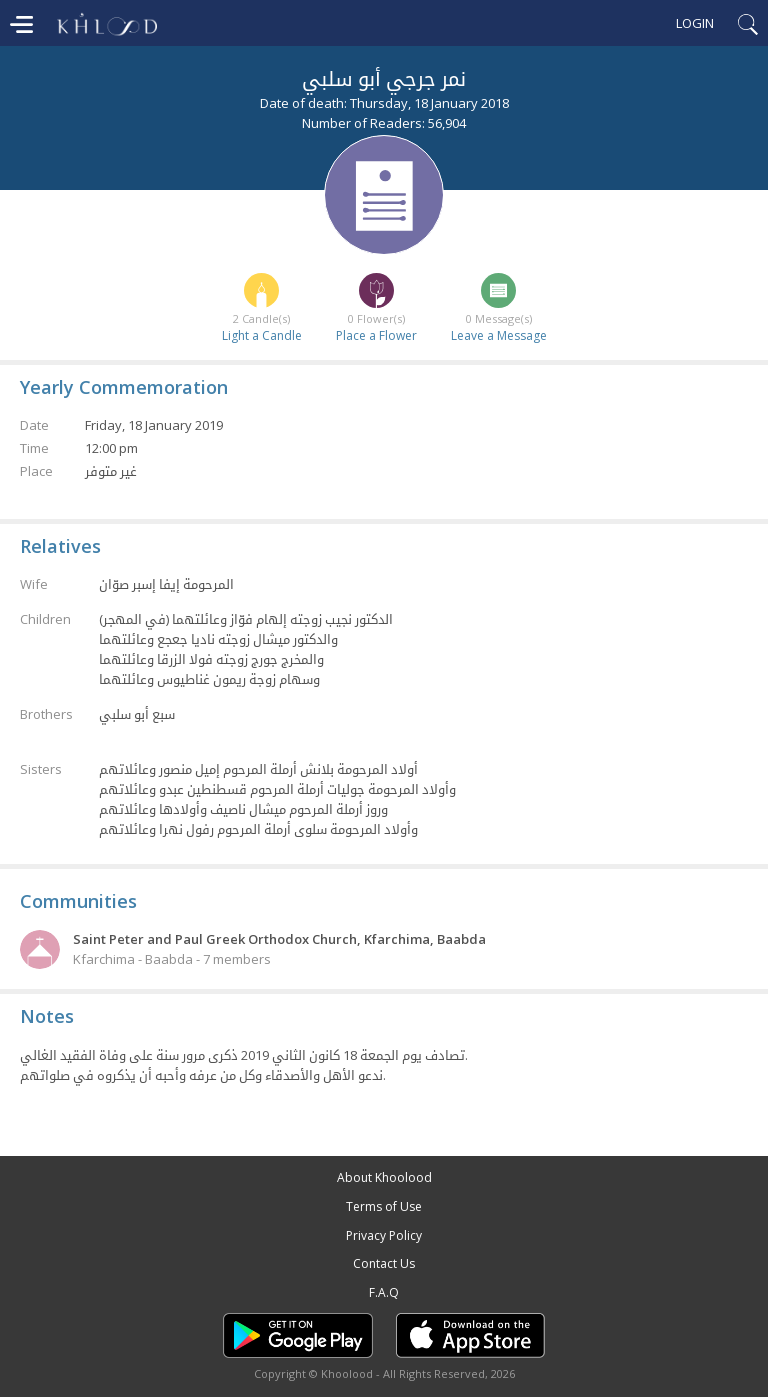 This screenshot has width=768, height=1397. What do you see at coordinates (384, 1292) in the screenshot?
I see `F.A.Q` at bounding box center [384, 1292].